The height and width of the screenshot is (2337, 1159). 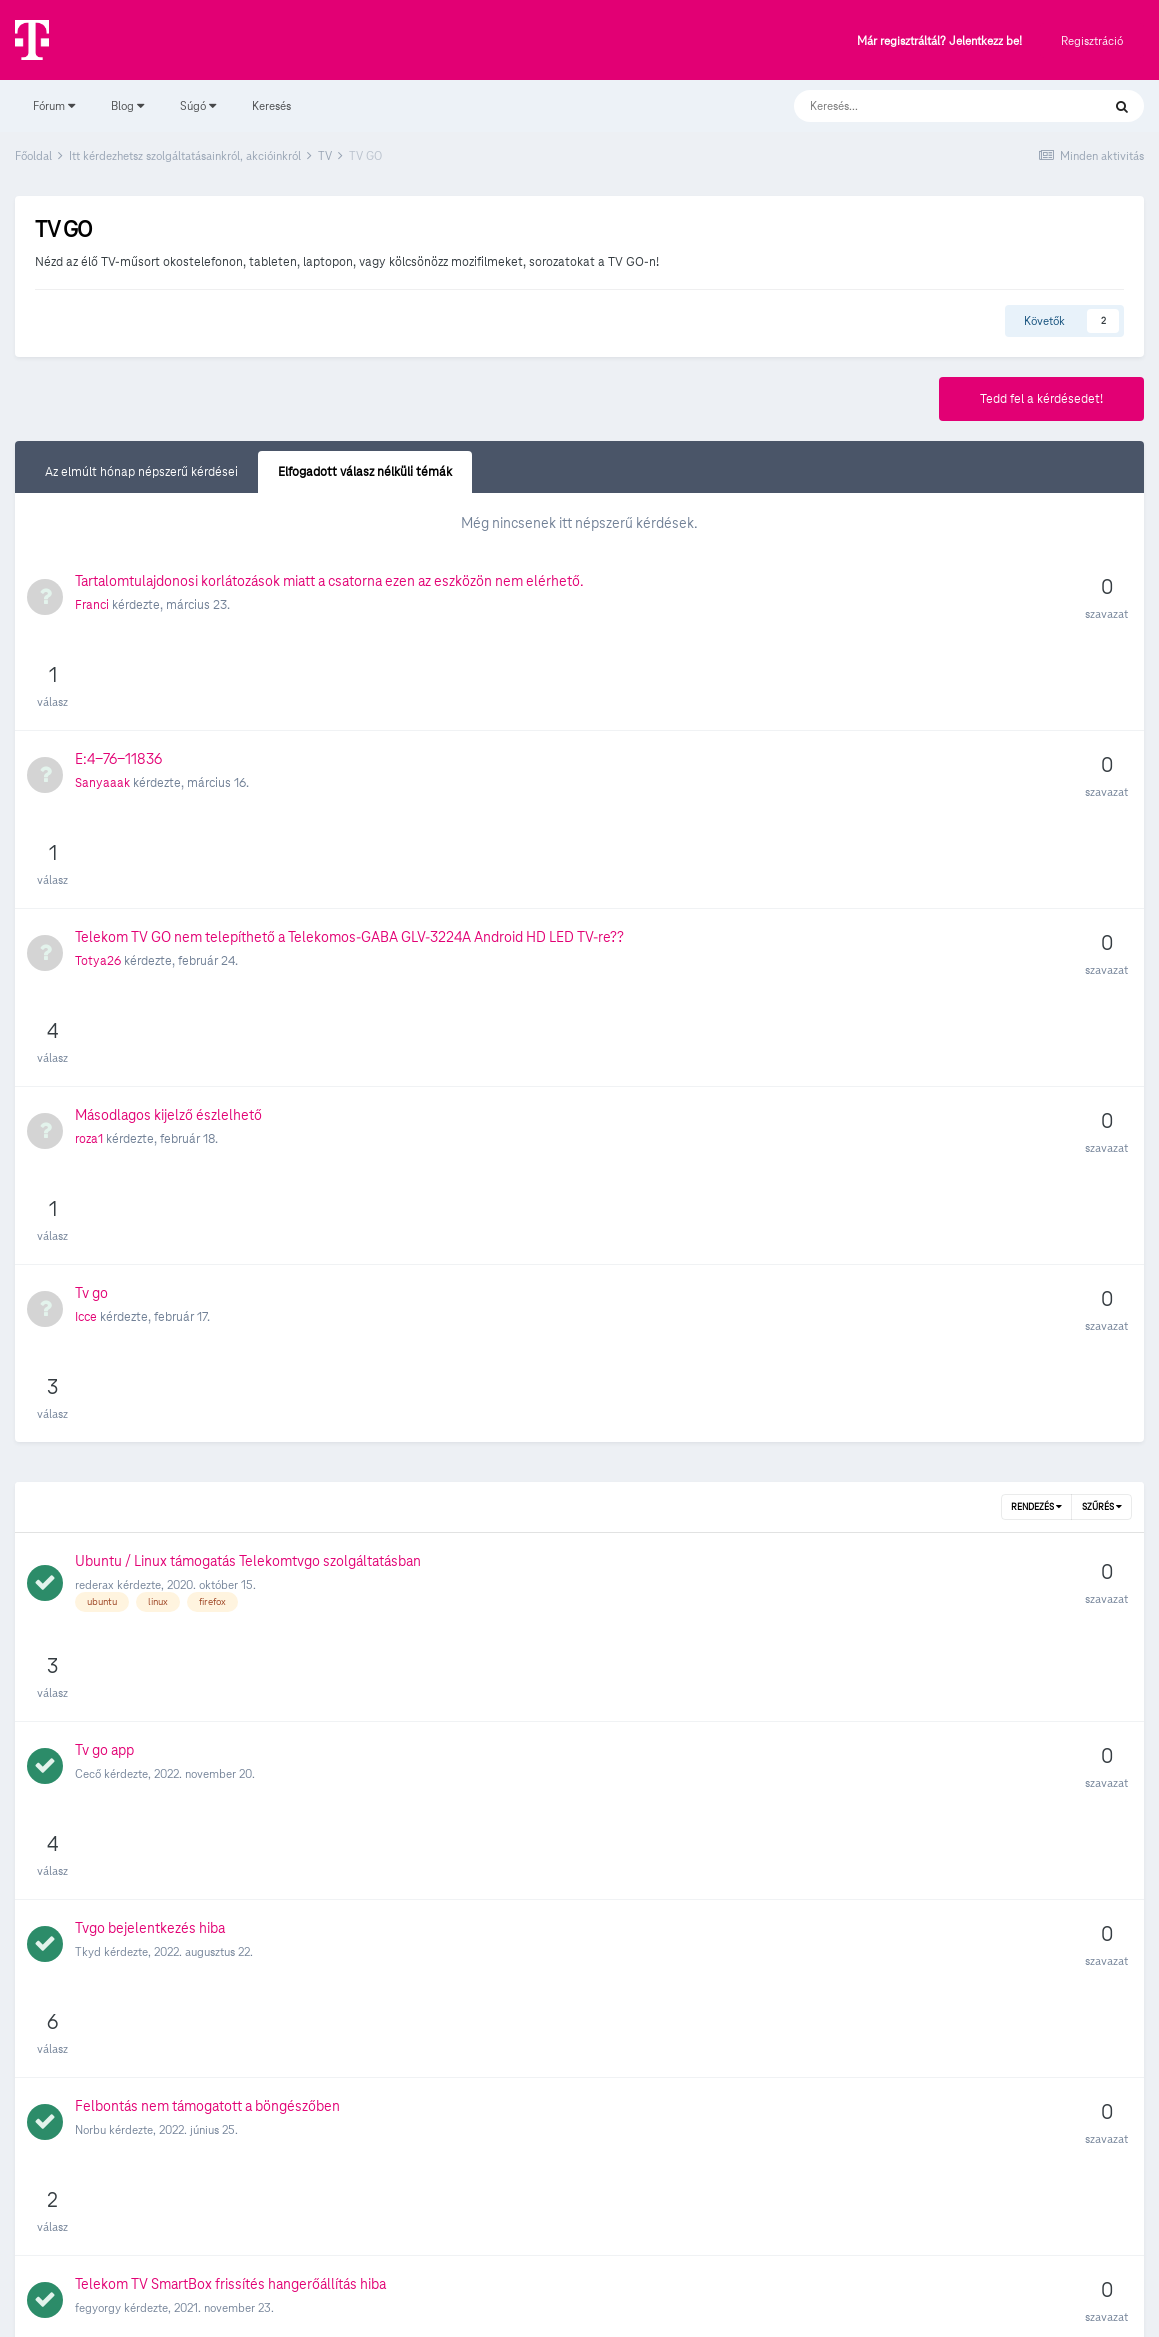 What do you see at coordinates (92, 605) in the screenshot?
I see `Franci` at bounding box center [92, 605].